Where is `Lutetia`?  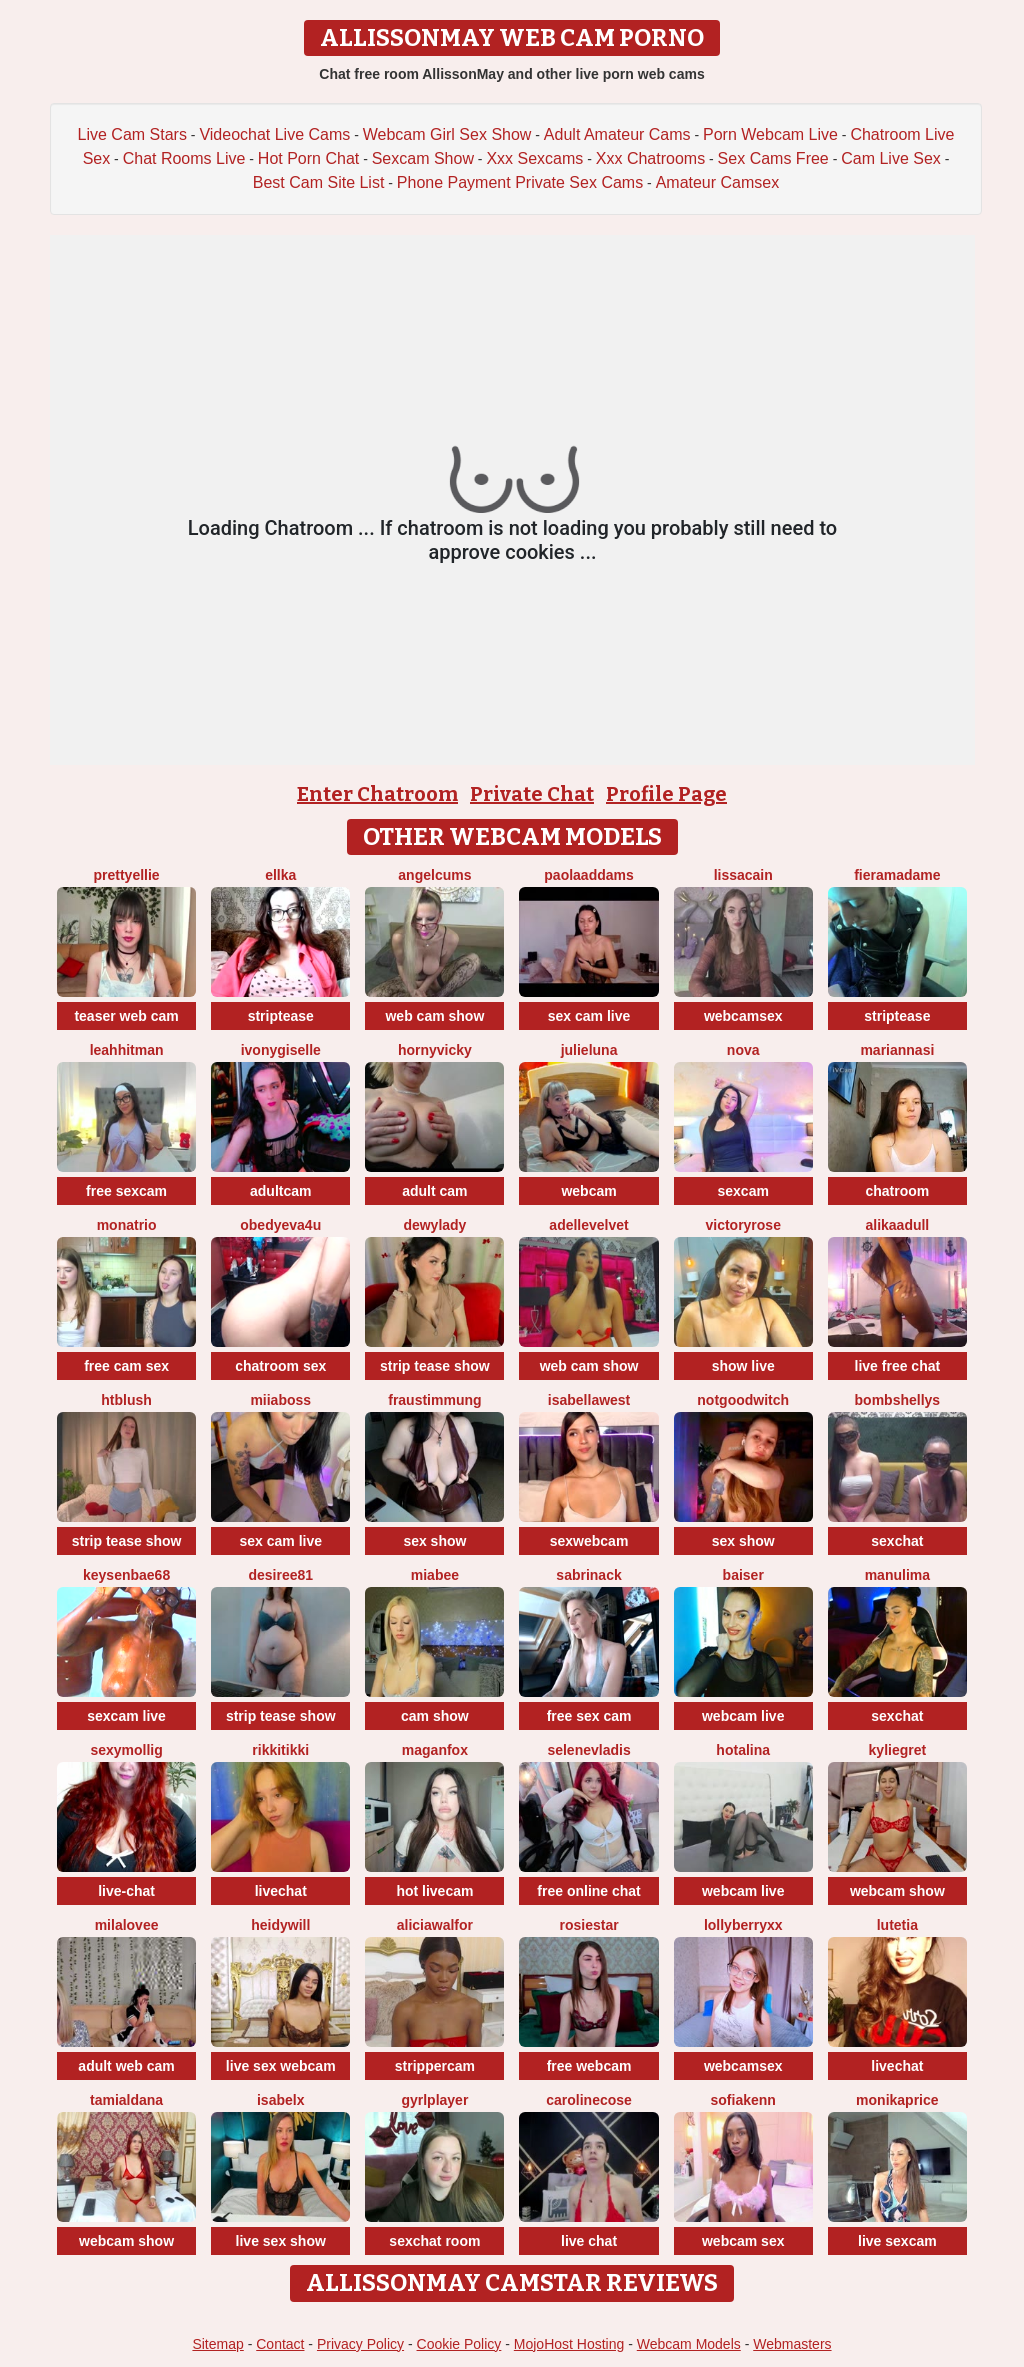
Lutetia is located at coordinates (897, 1925).